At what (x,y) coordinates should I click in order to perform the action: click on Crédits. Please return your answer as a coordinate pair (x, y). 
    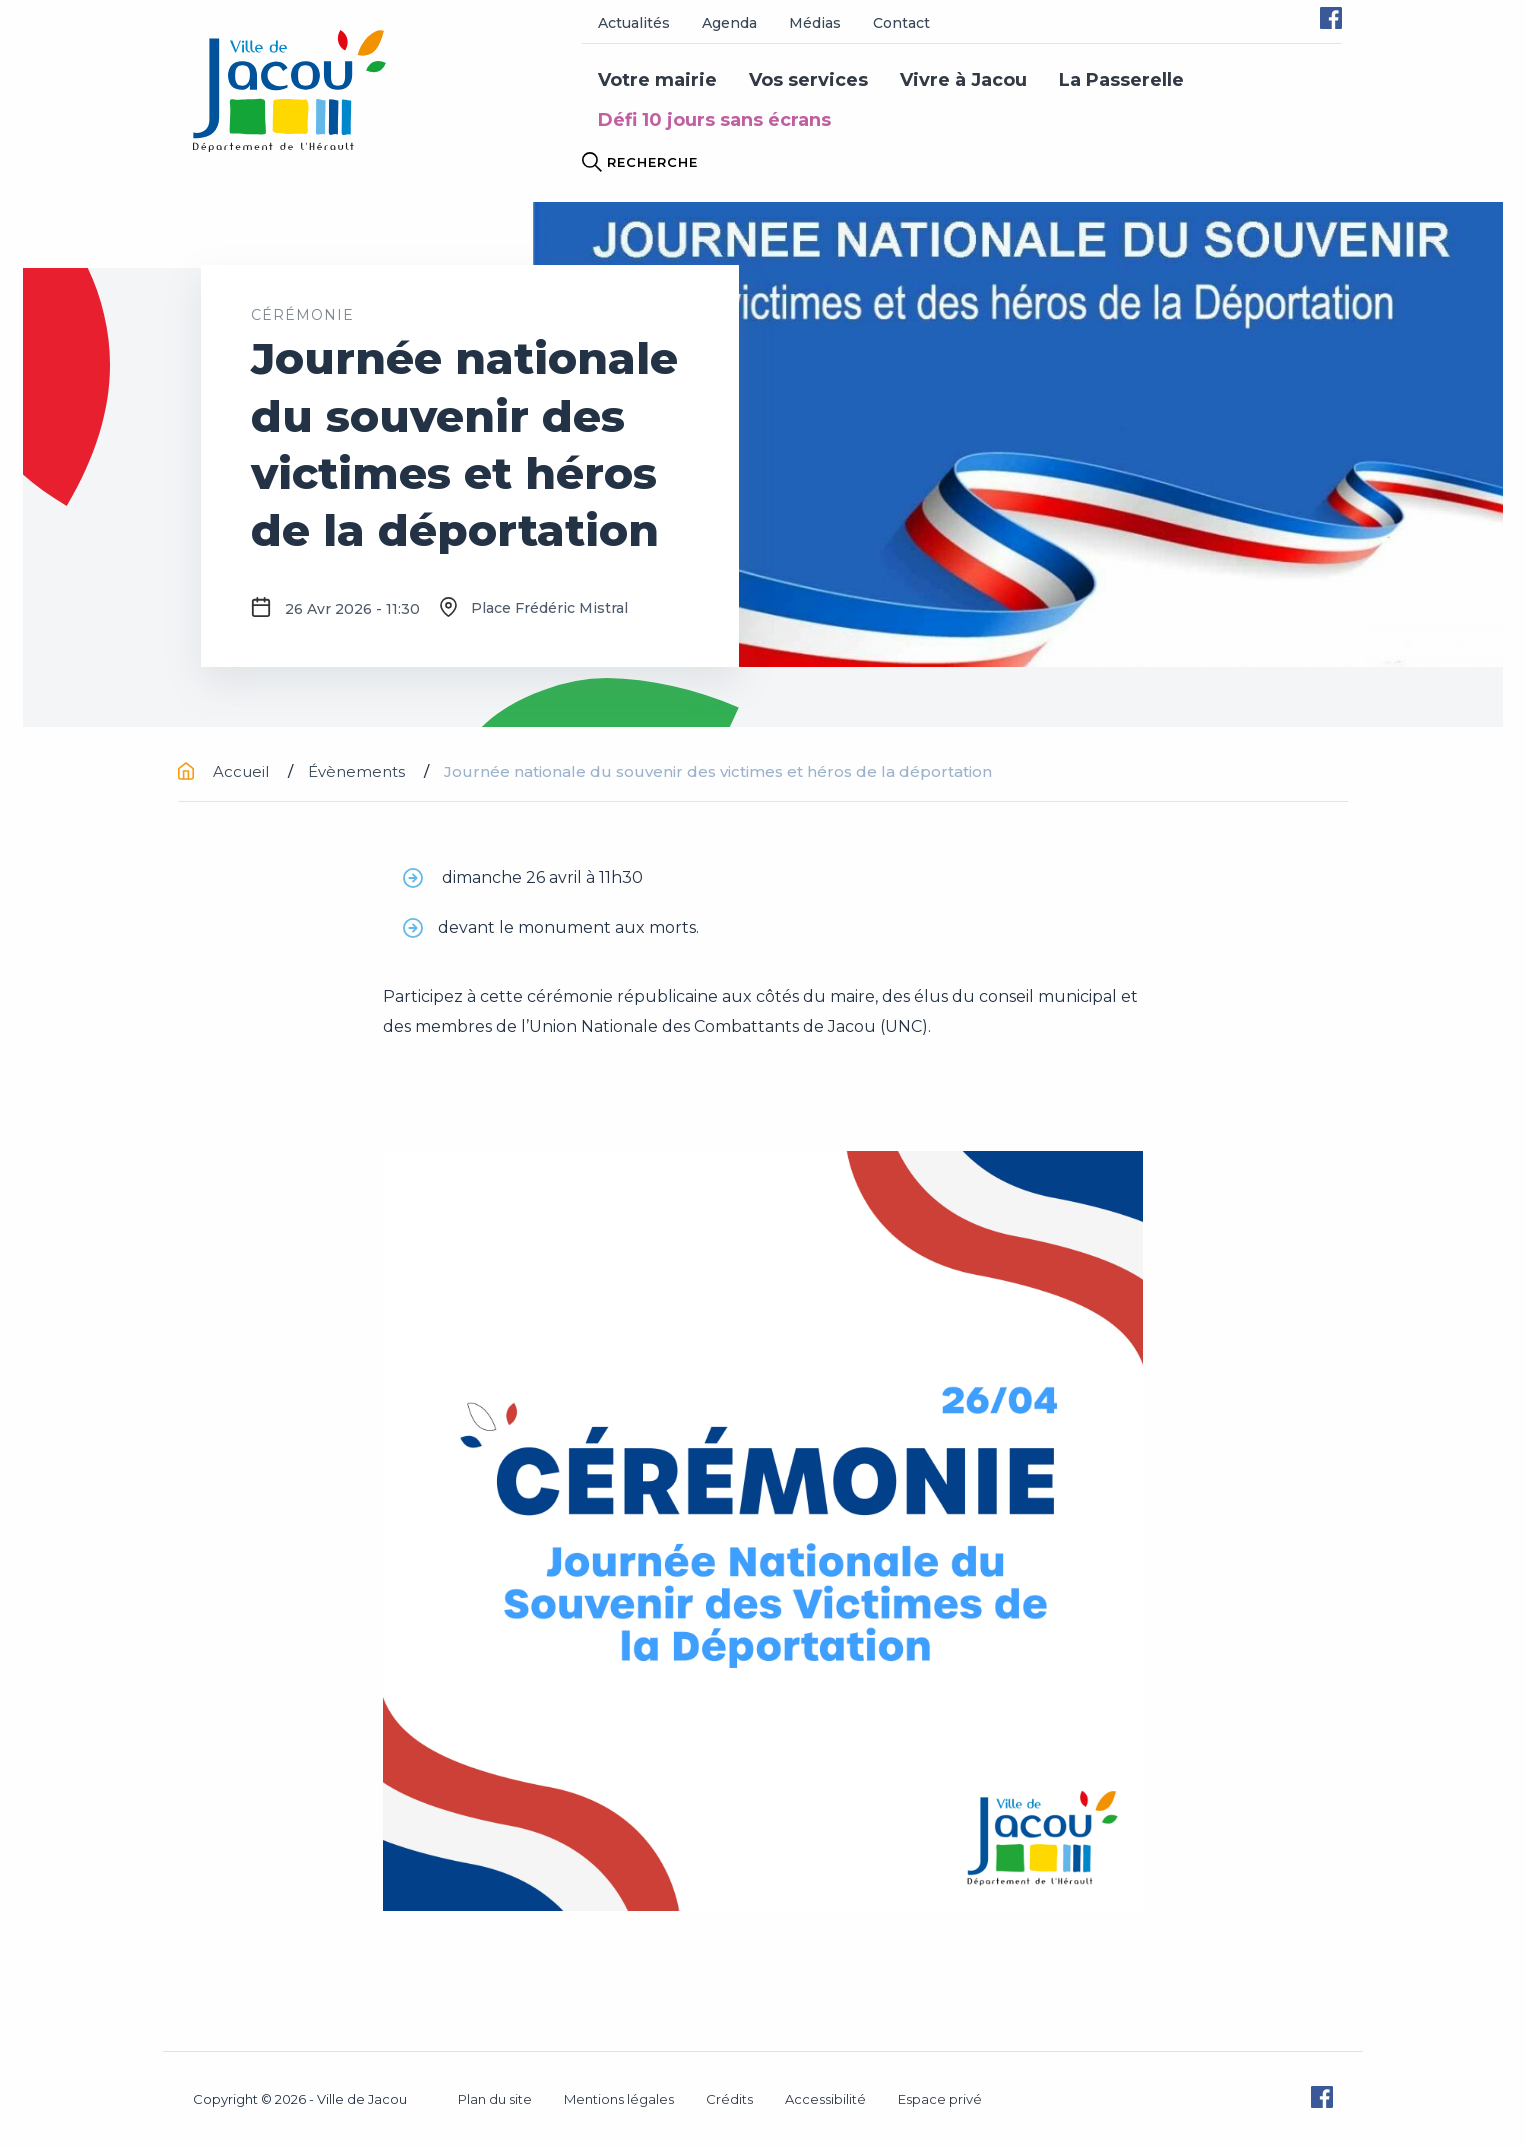
    Looking at the image, I should click on (729, 2099).